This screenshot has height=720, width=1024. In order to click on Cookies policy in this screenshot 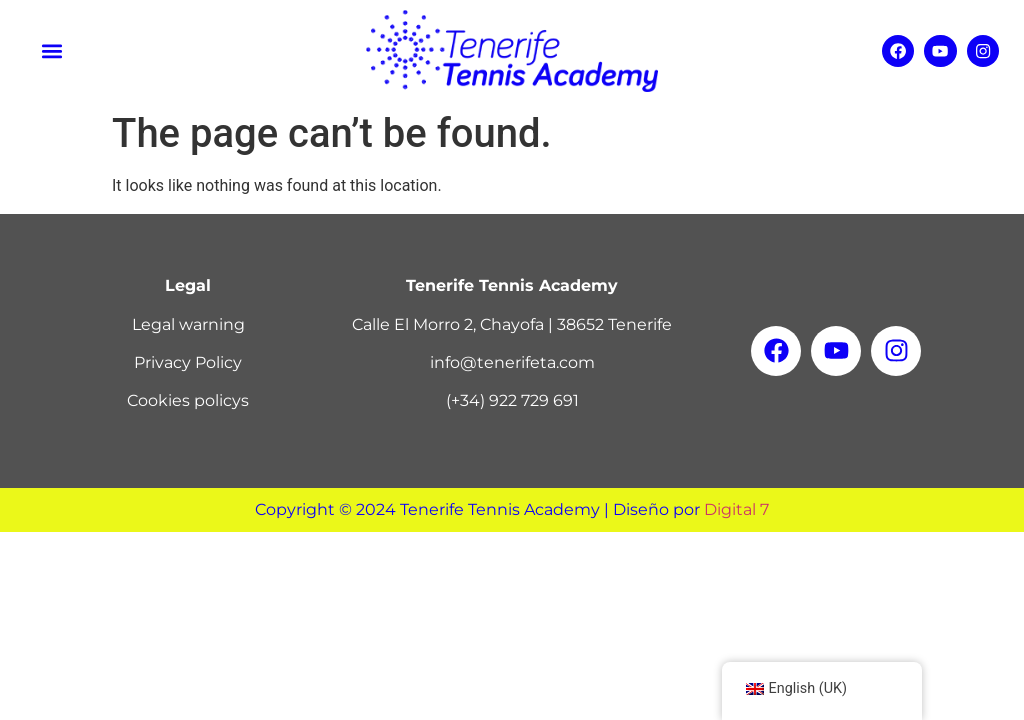, I will do `click(184, 400)`.